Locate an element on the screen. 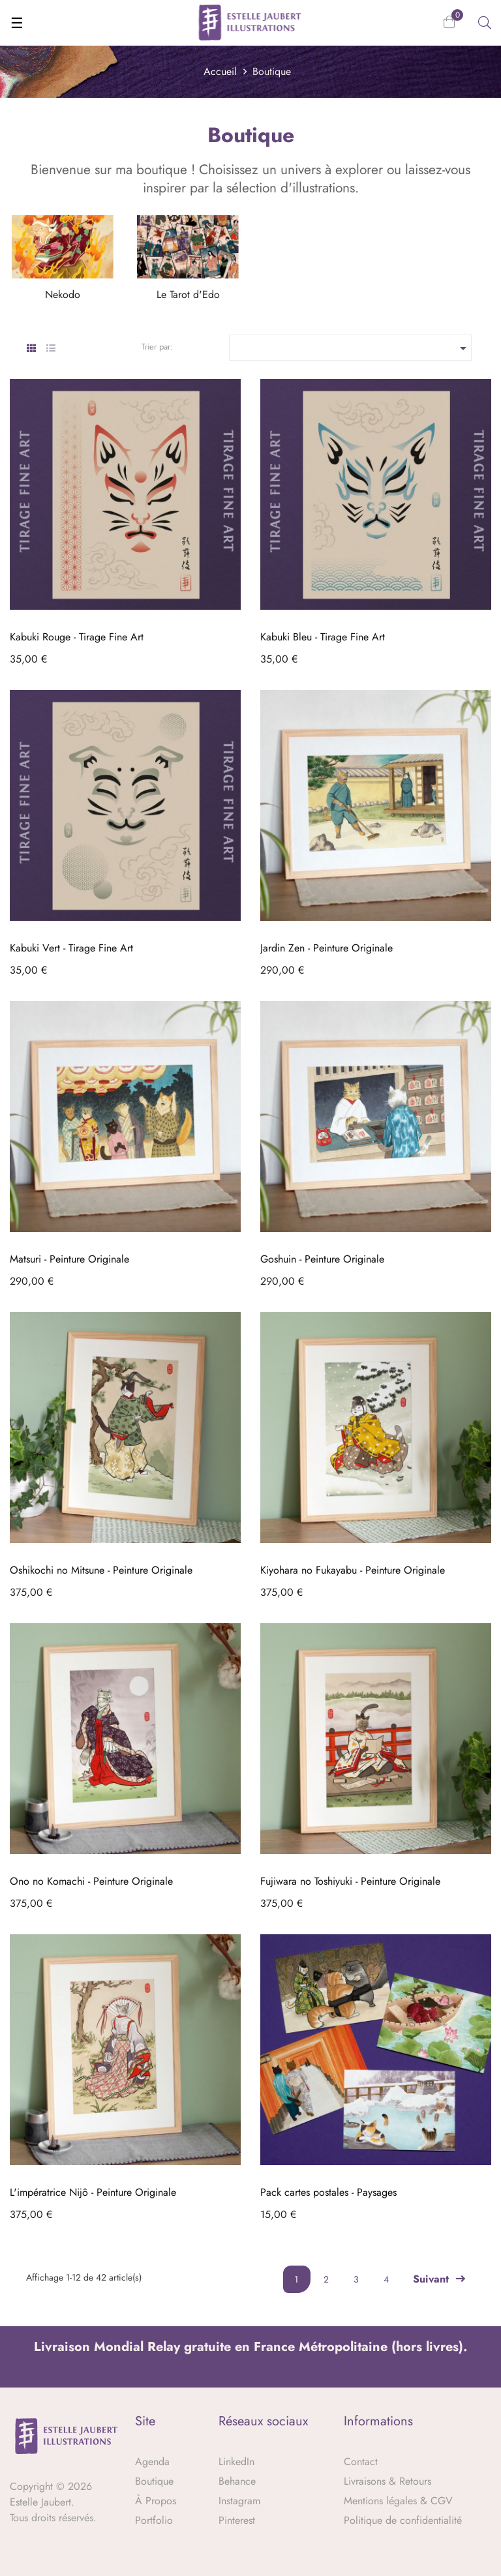 The height and width of the screenshot is (2576, 501). Nekodo is located at coordinates (62, 294).